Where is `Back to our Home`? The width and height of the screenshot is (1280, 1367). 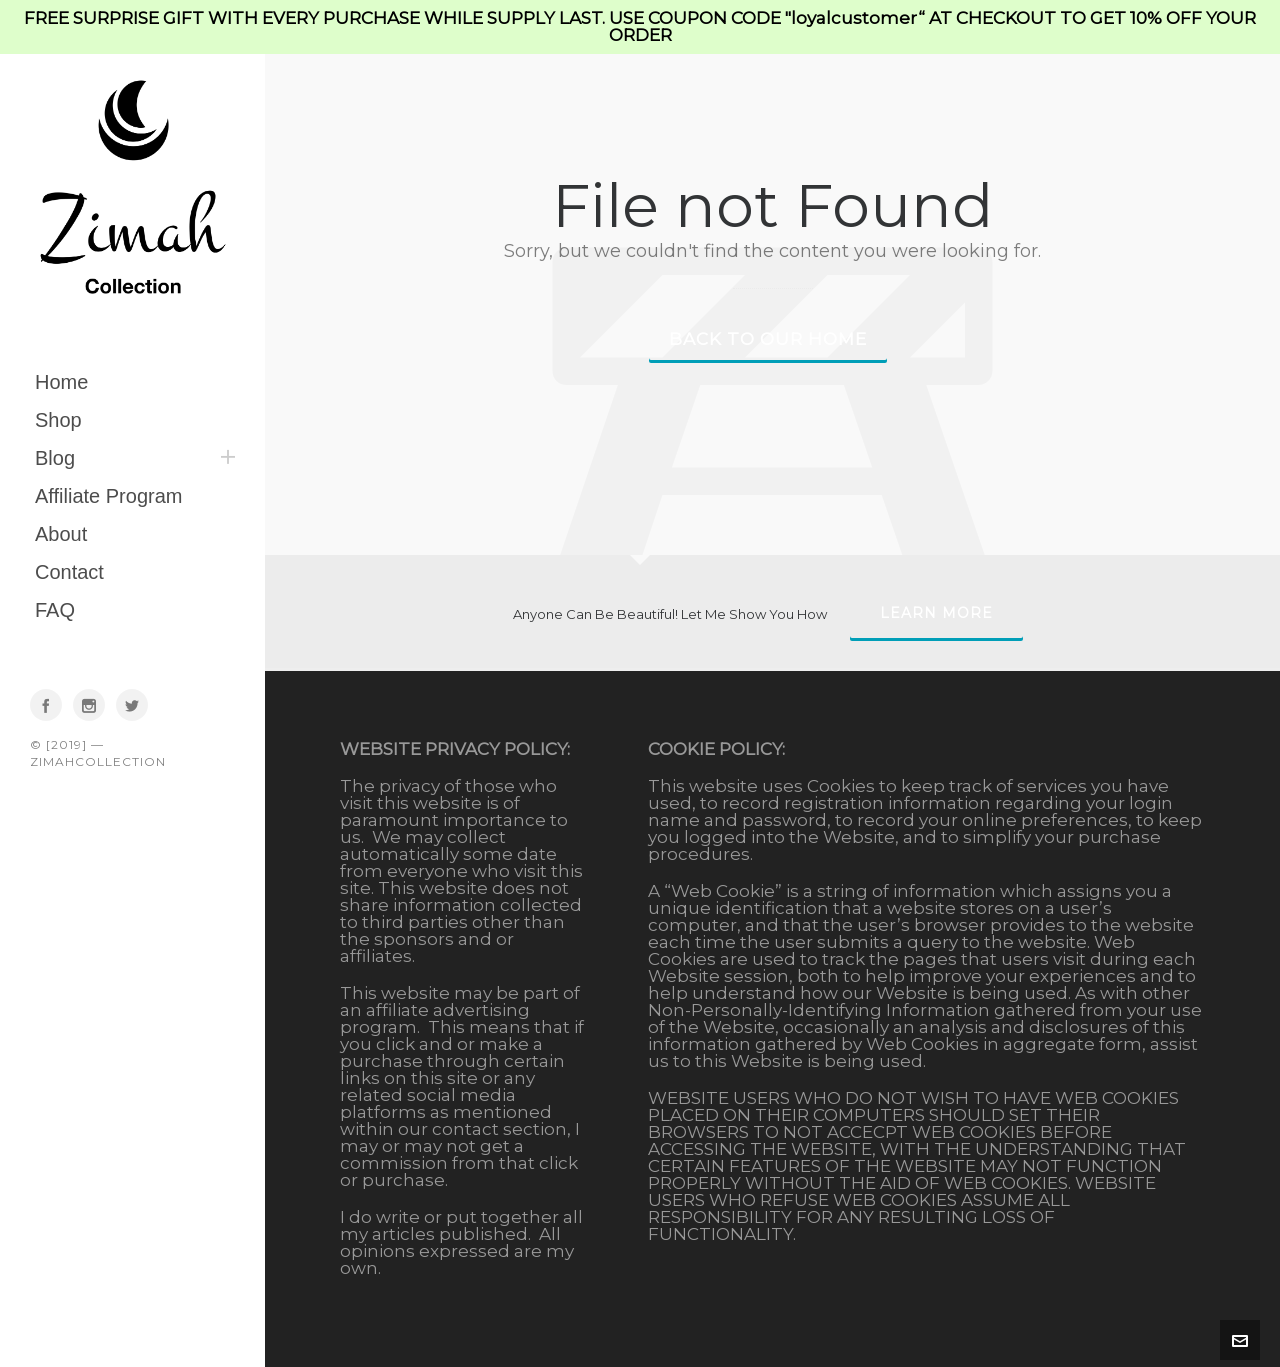 Back to our Home is located at coordinates (768, 339).